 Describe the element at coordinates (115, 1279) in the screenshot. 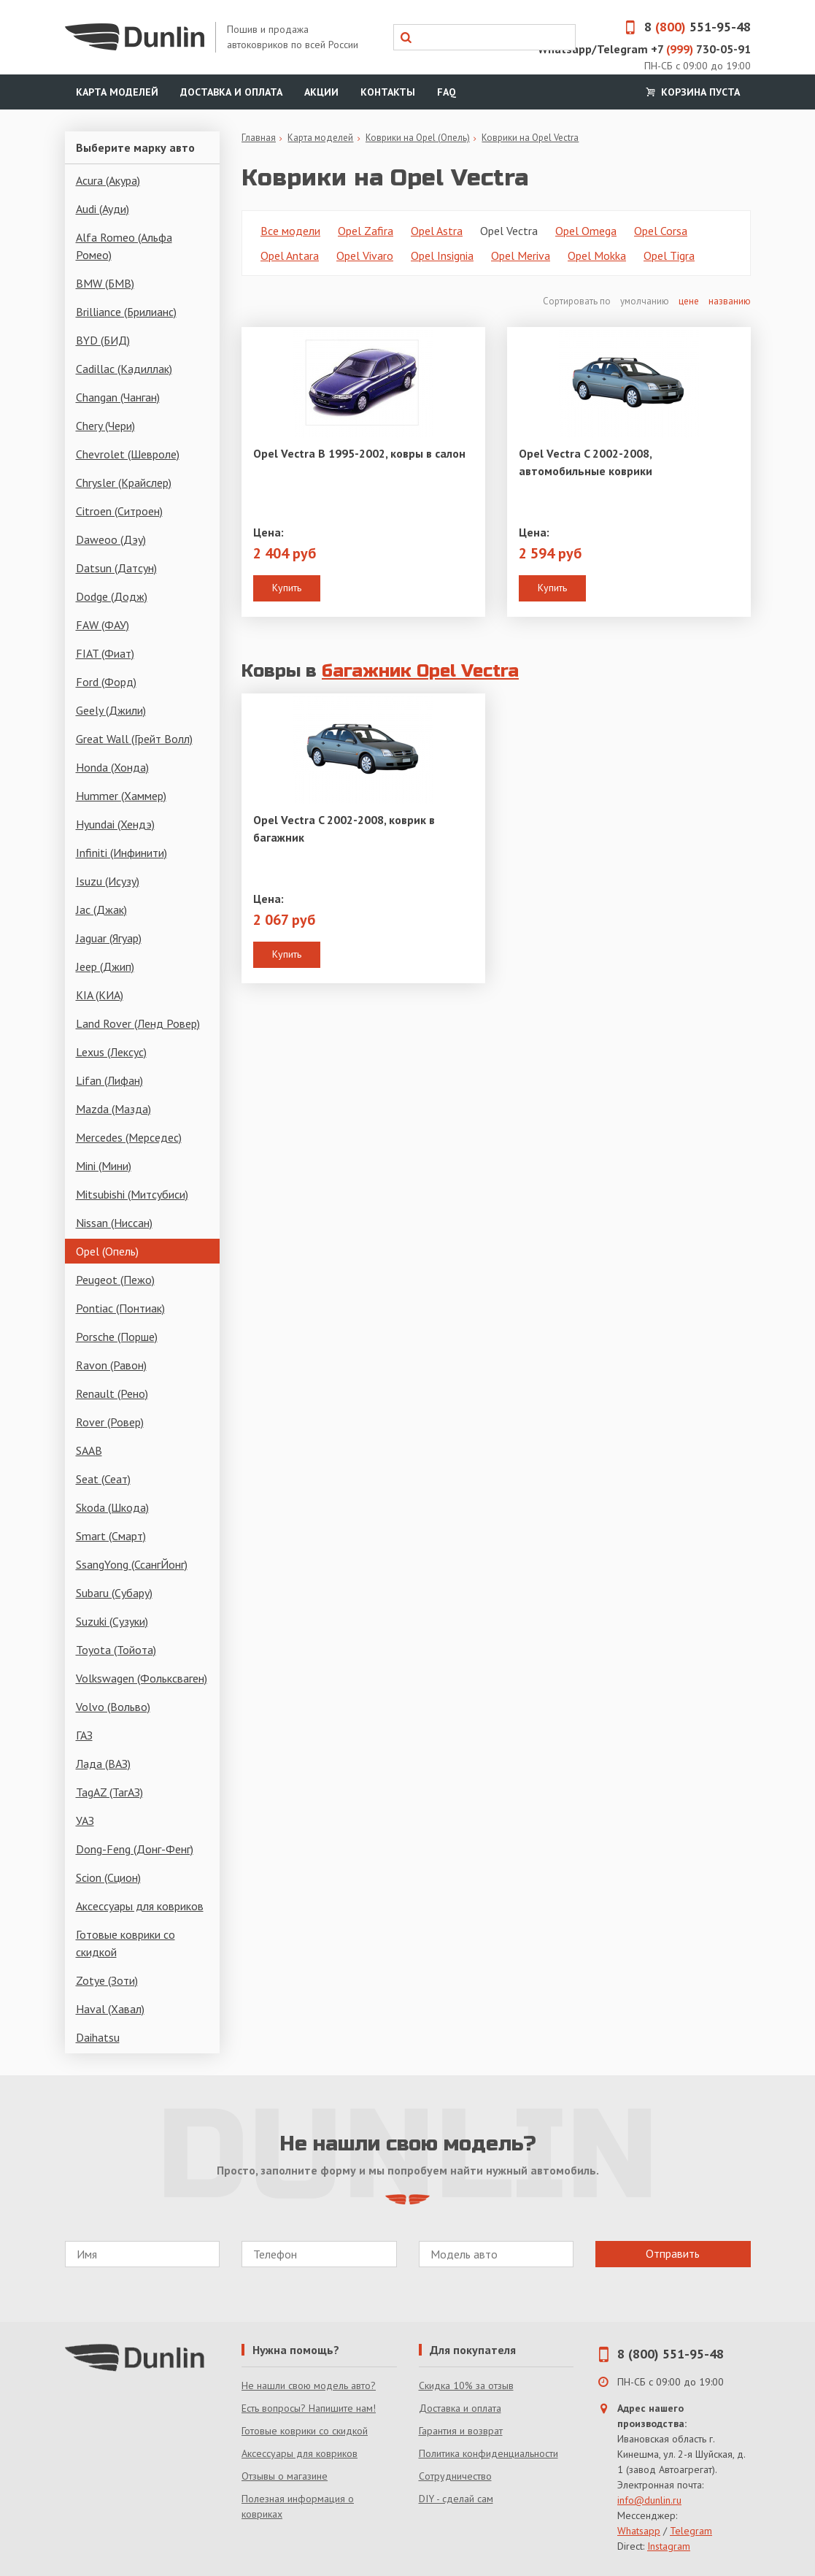

I see `Peugeot (Пежо)` at that location.